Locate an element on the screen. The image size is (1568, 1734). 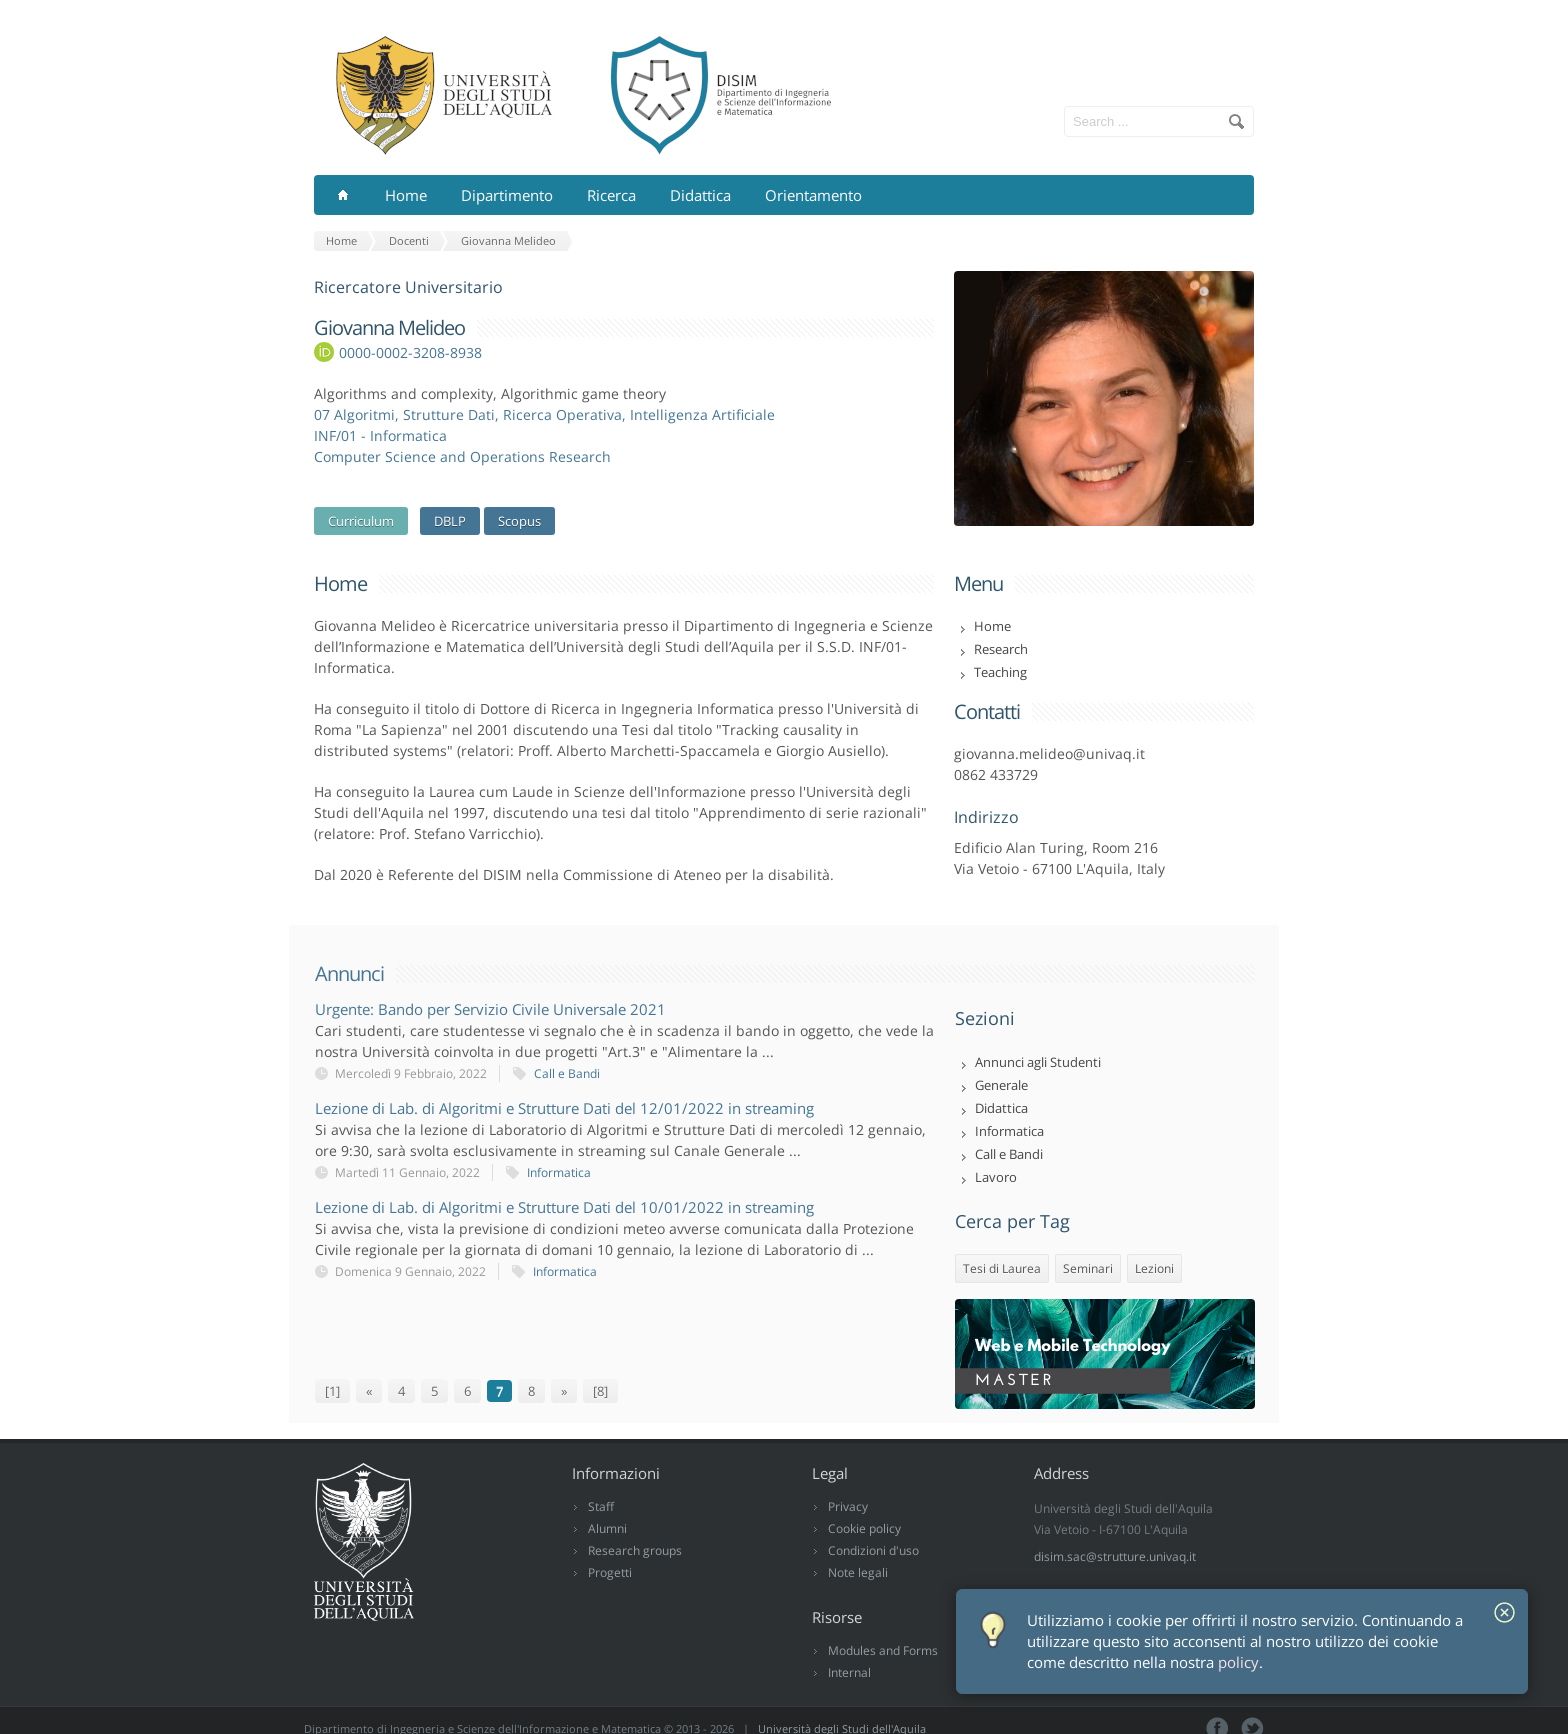
Dipartimento is located at coordinates (507, 195).